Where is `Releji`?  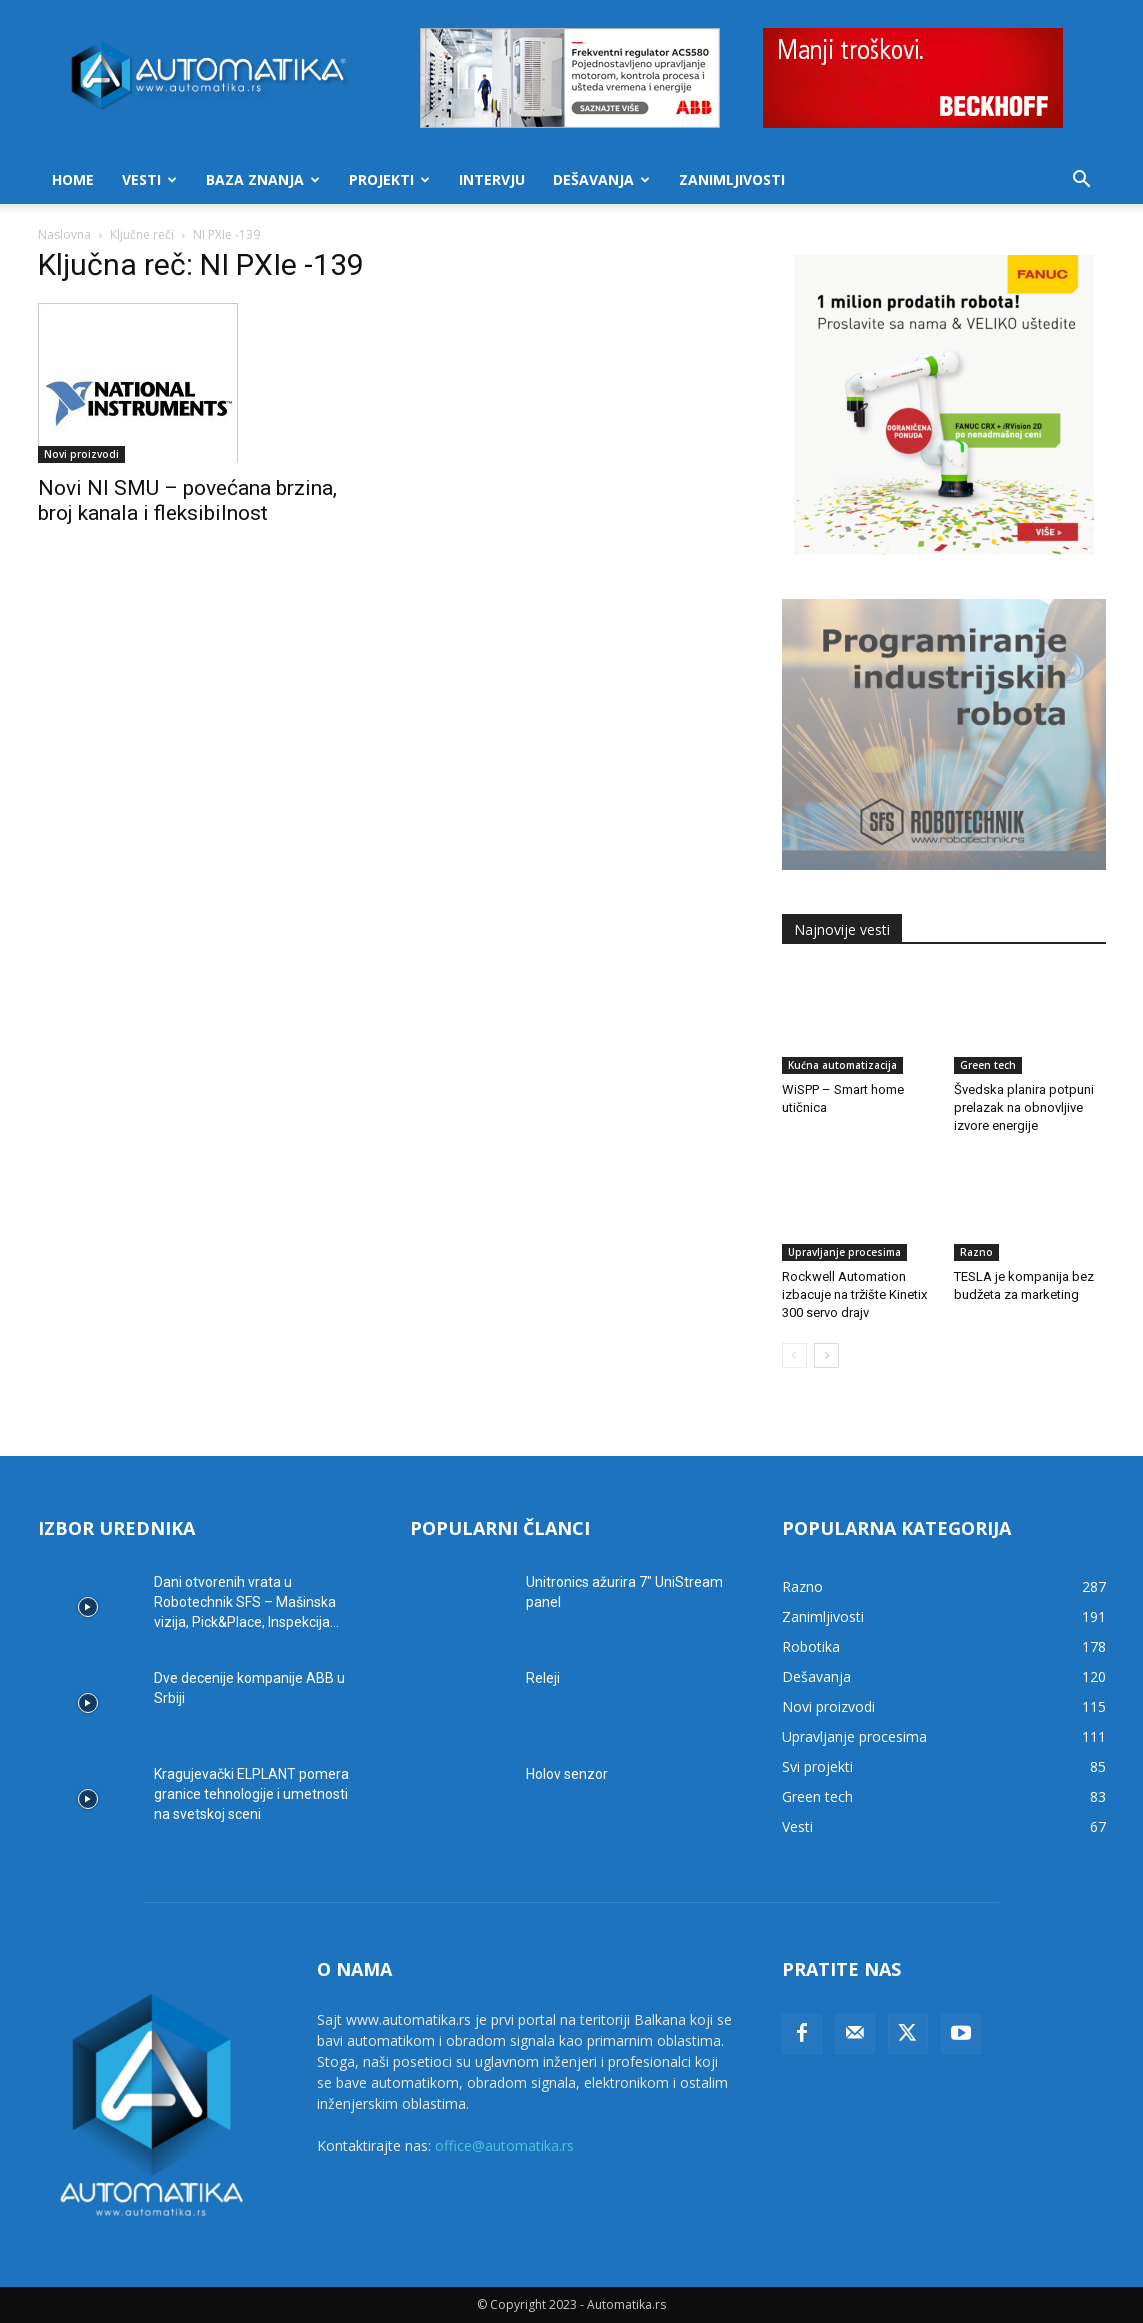 Releji is located at coordinates (543, 1678).